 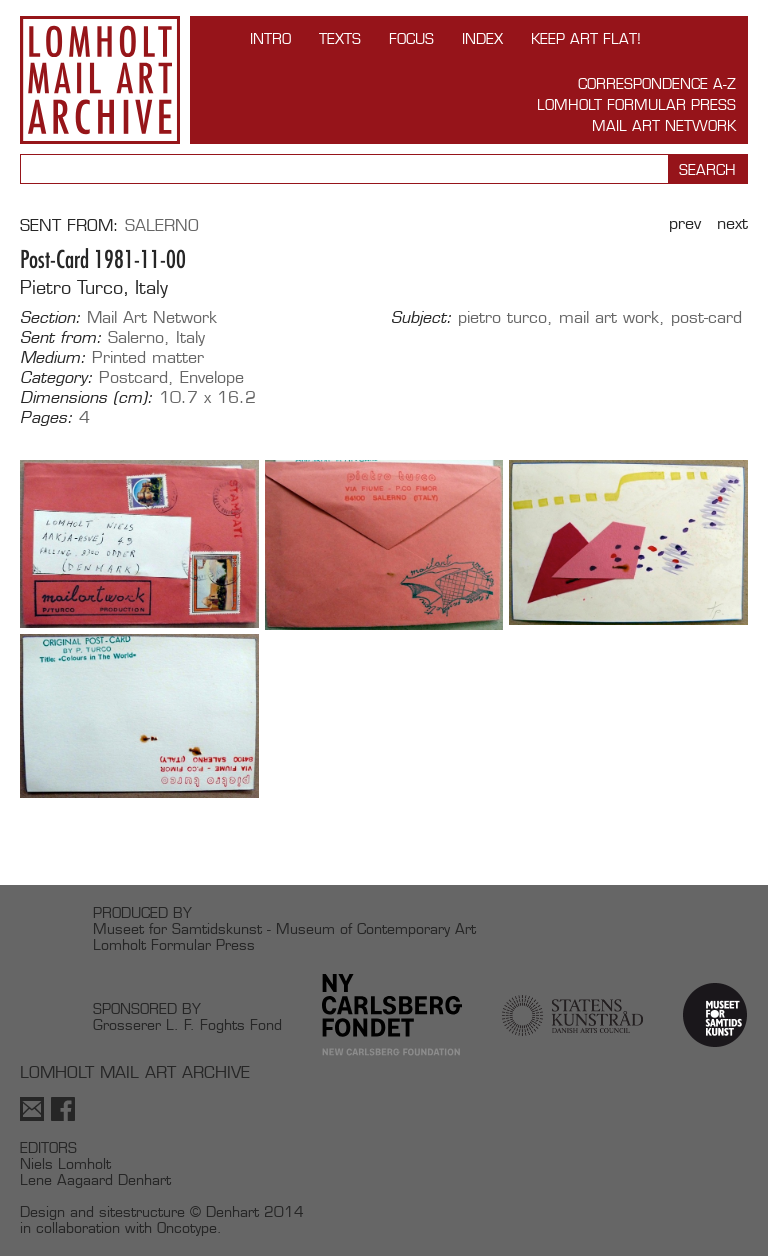 I want to click on Mail Art Network, so click(x=664, y=125).